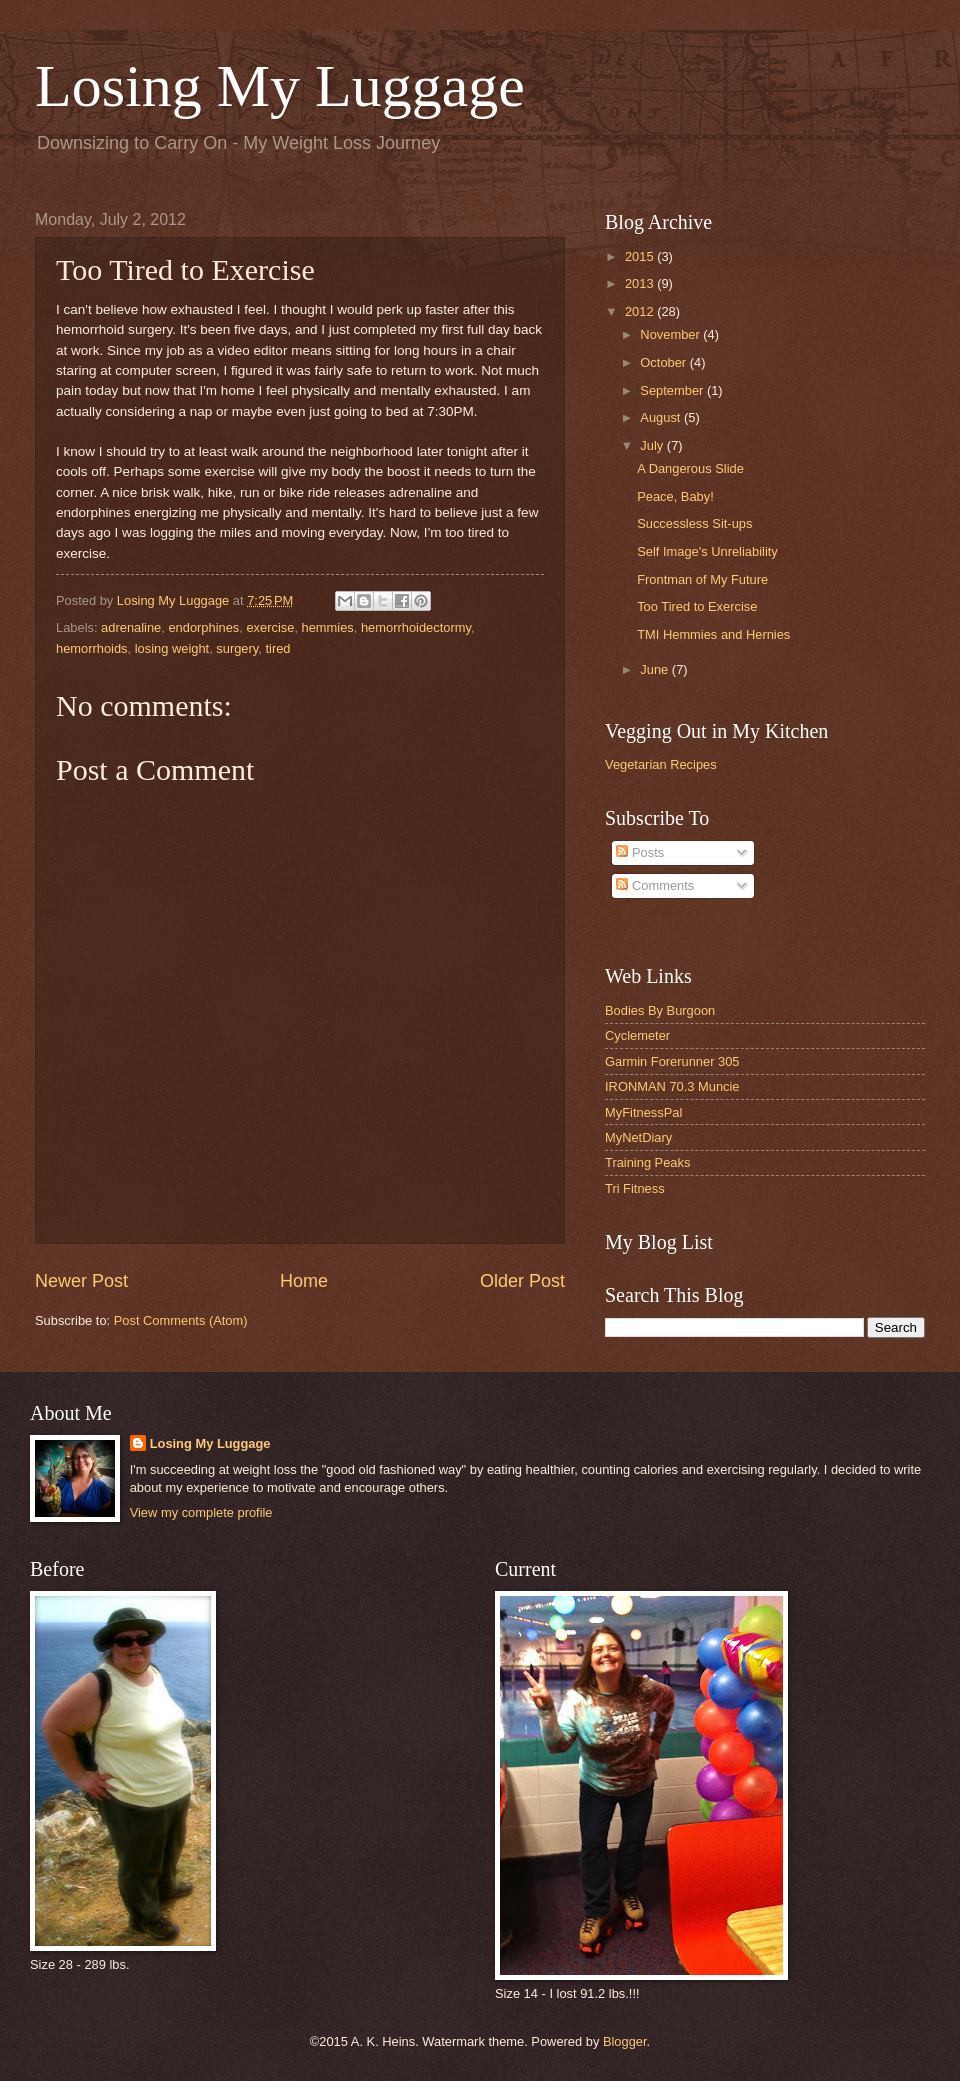 Image resolution: width=960 pixels, height=2081 pixels. I want to click on Frontman of My Future, so click(702, 579).